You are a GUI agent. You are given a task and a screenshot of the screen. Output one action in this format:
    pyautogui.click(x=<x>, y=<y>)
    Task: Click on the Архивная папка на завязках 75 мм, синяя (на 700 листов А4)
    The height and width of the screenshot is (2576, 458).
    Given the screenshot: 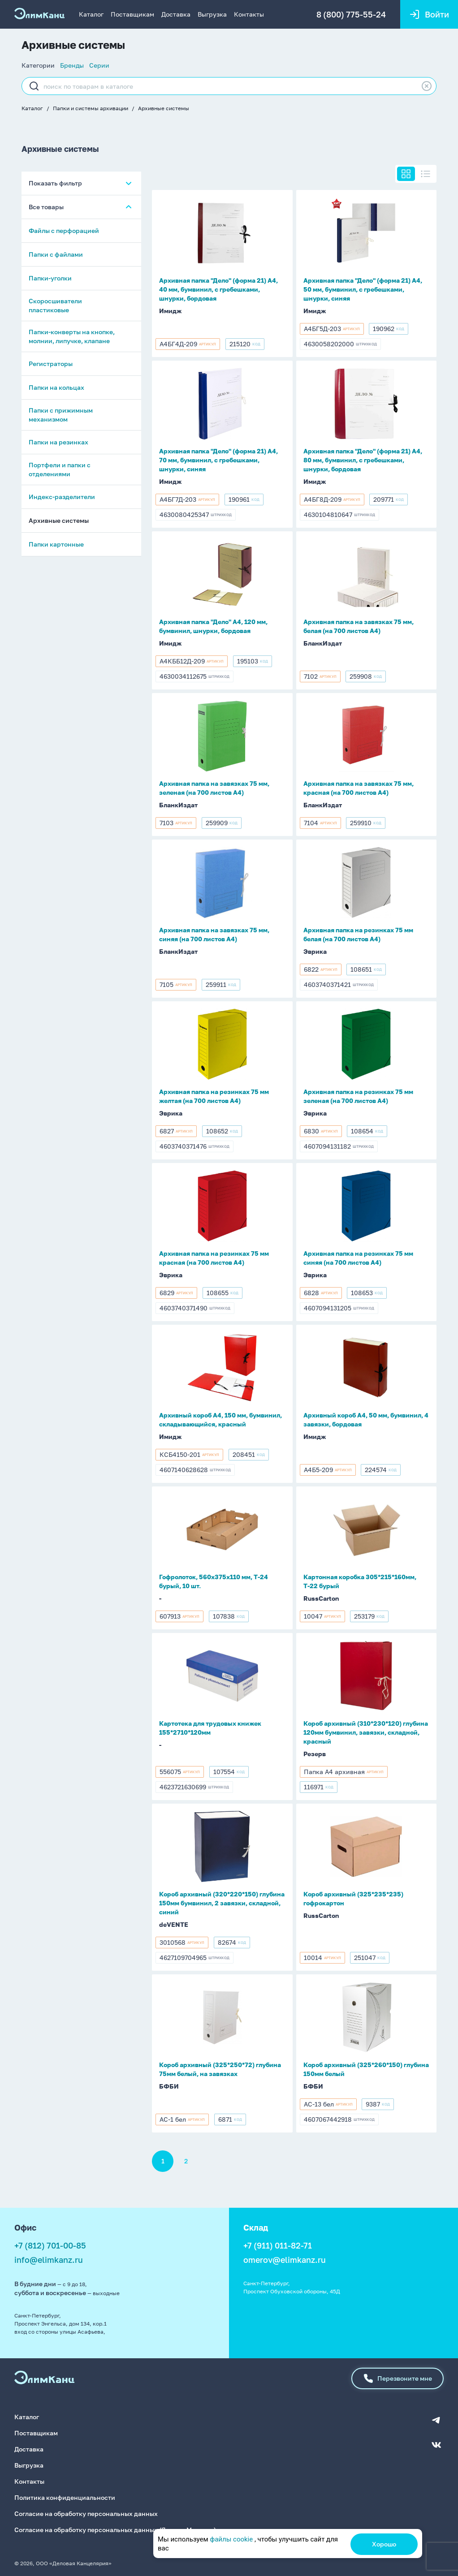 What is the action you would take?
    pyautogui.click(x=214, y=934)
    